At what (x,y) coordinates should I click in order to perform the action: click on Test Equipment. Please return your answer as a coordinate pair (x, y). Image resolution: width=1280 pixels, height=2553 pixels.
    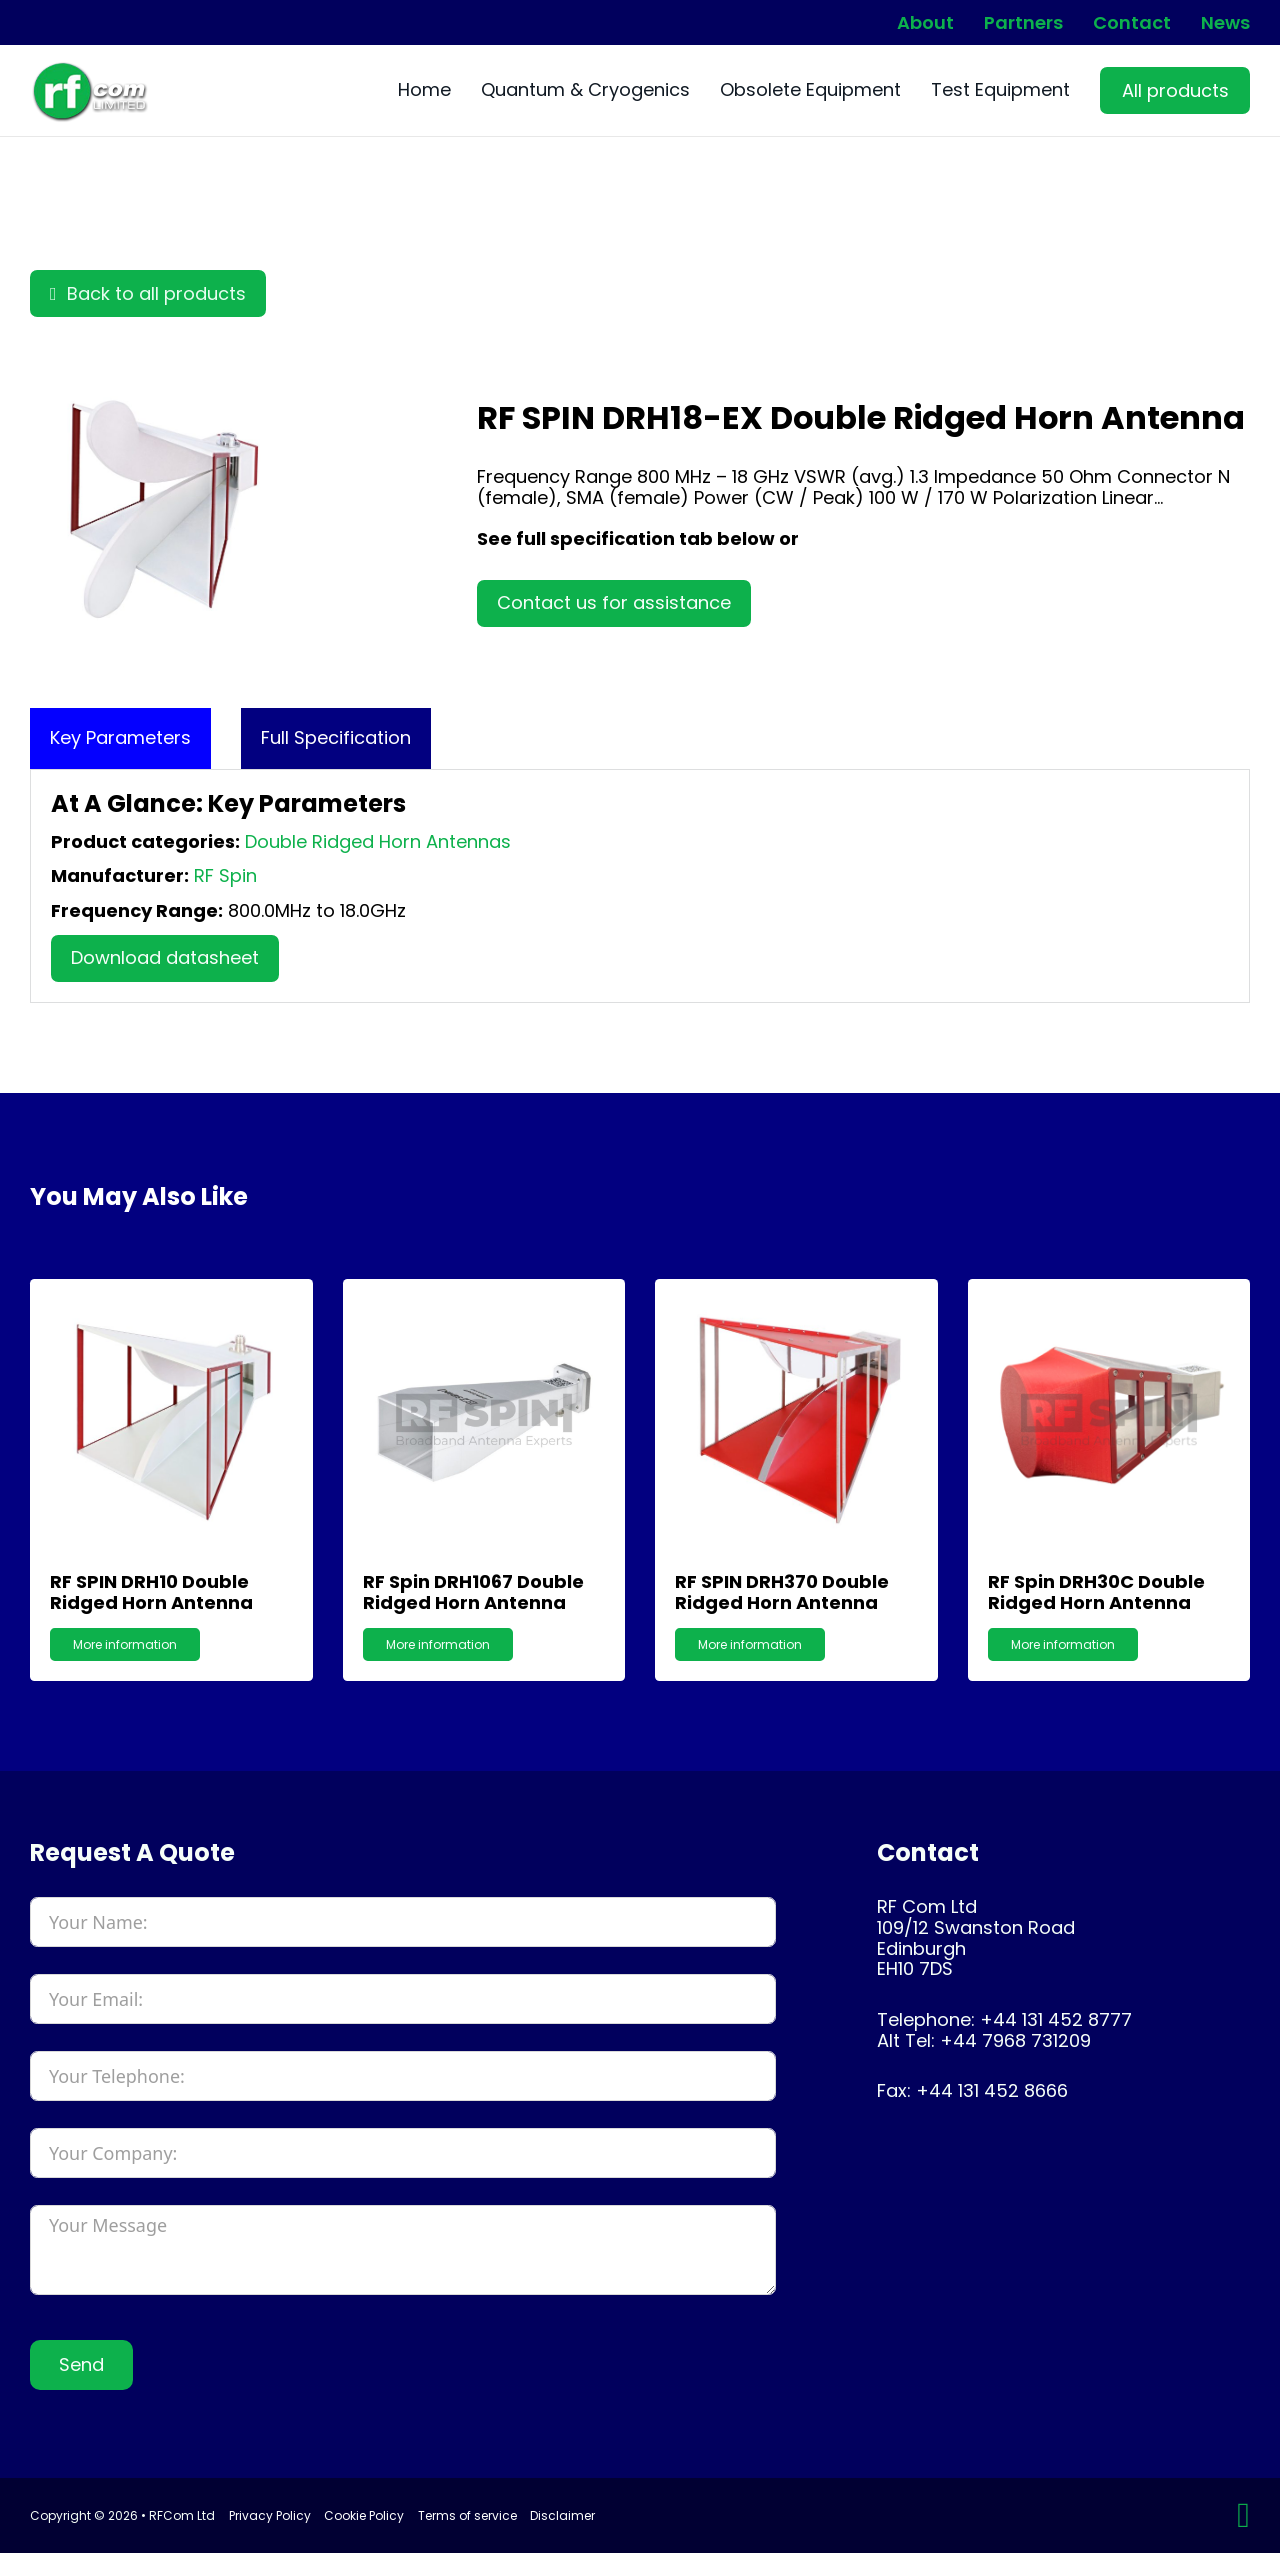
    Looking at the image, I should click on (1000, 90).